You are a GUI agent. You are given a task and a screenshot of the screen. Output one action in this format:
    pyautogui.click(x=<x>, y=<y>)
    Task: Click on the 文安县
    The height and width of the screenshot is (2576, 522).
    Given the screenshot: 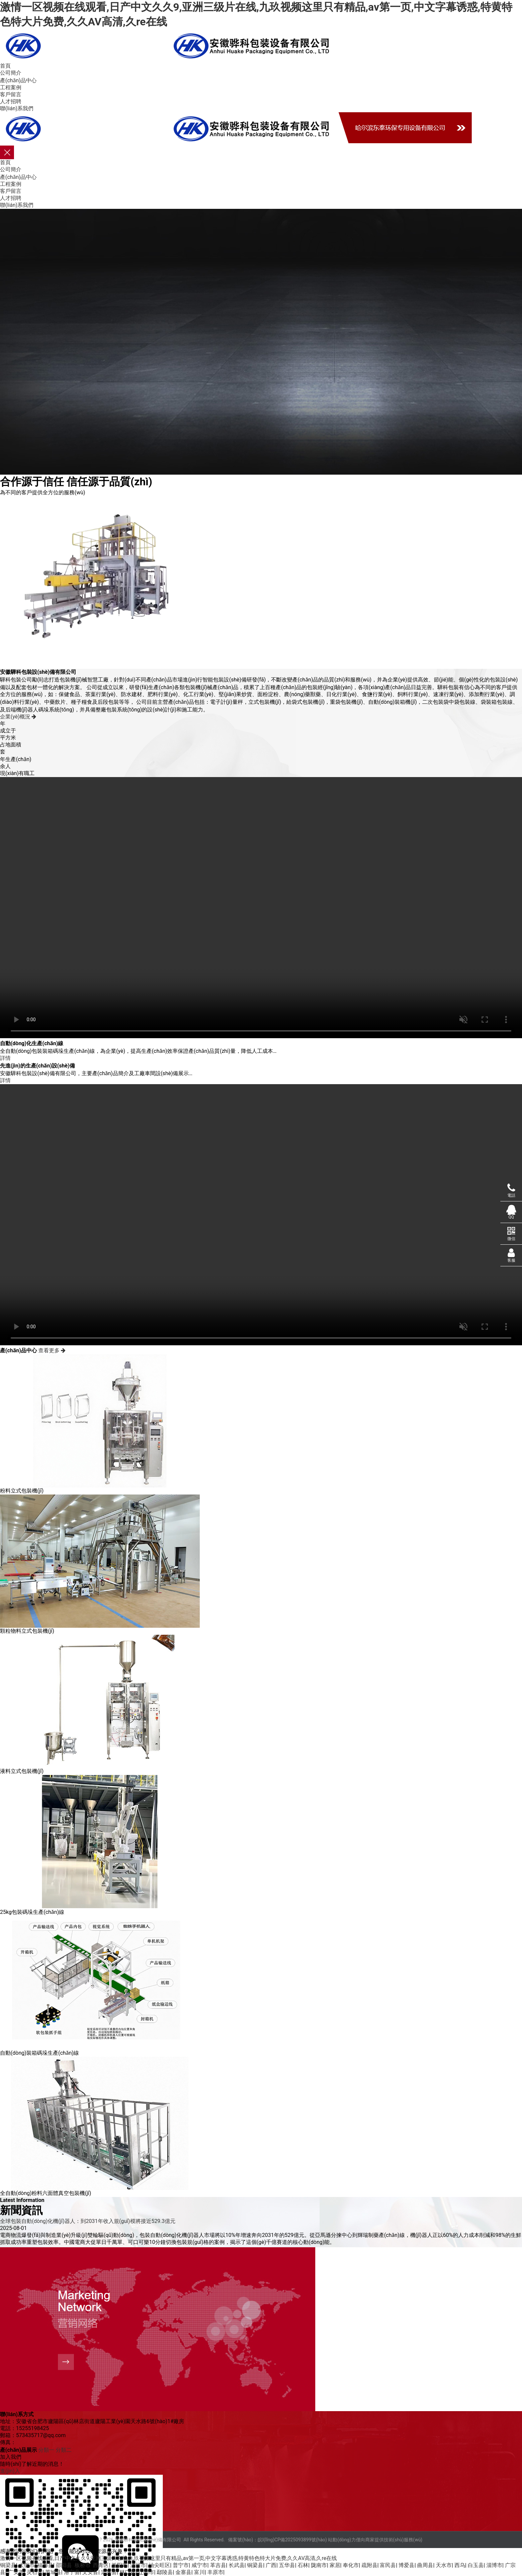 What is the action you would take?
    pyautogui.click(x=90, y=2572)
    